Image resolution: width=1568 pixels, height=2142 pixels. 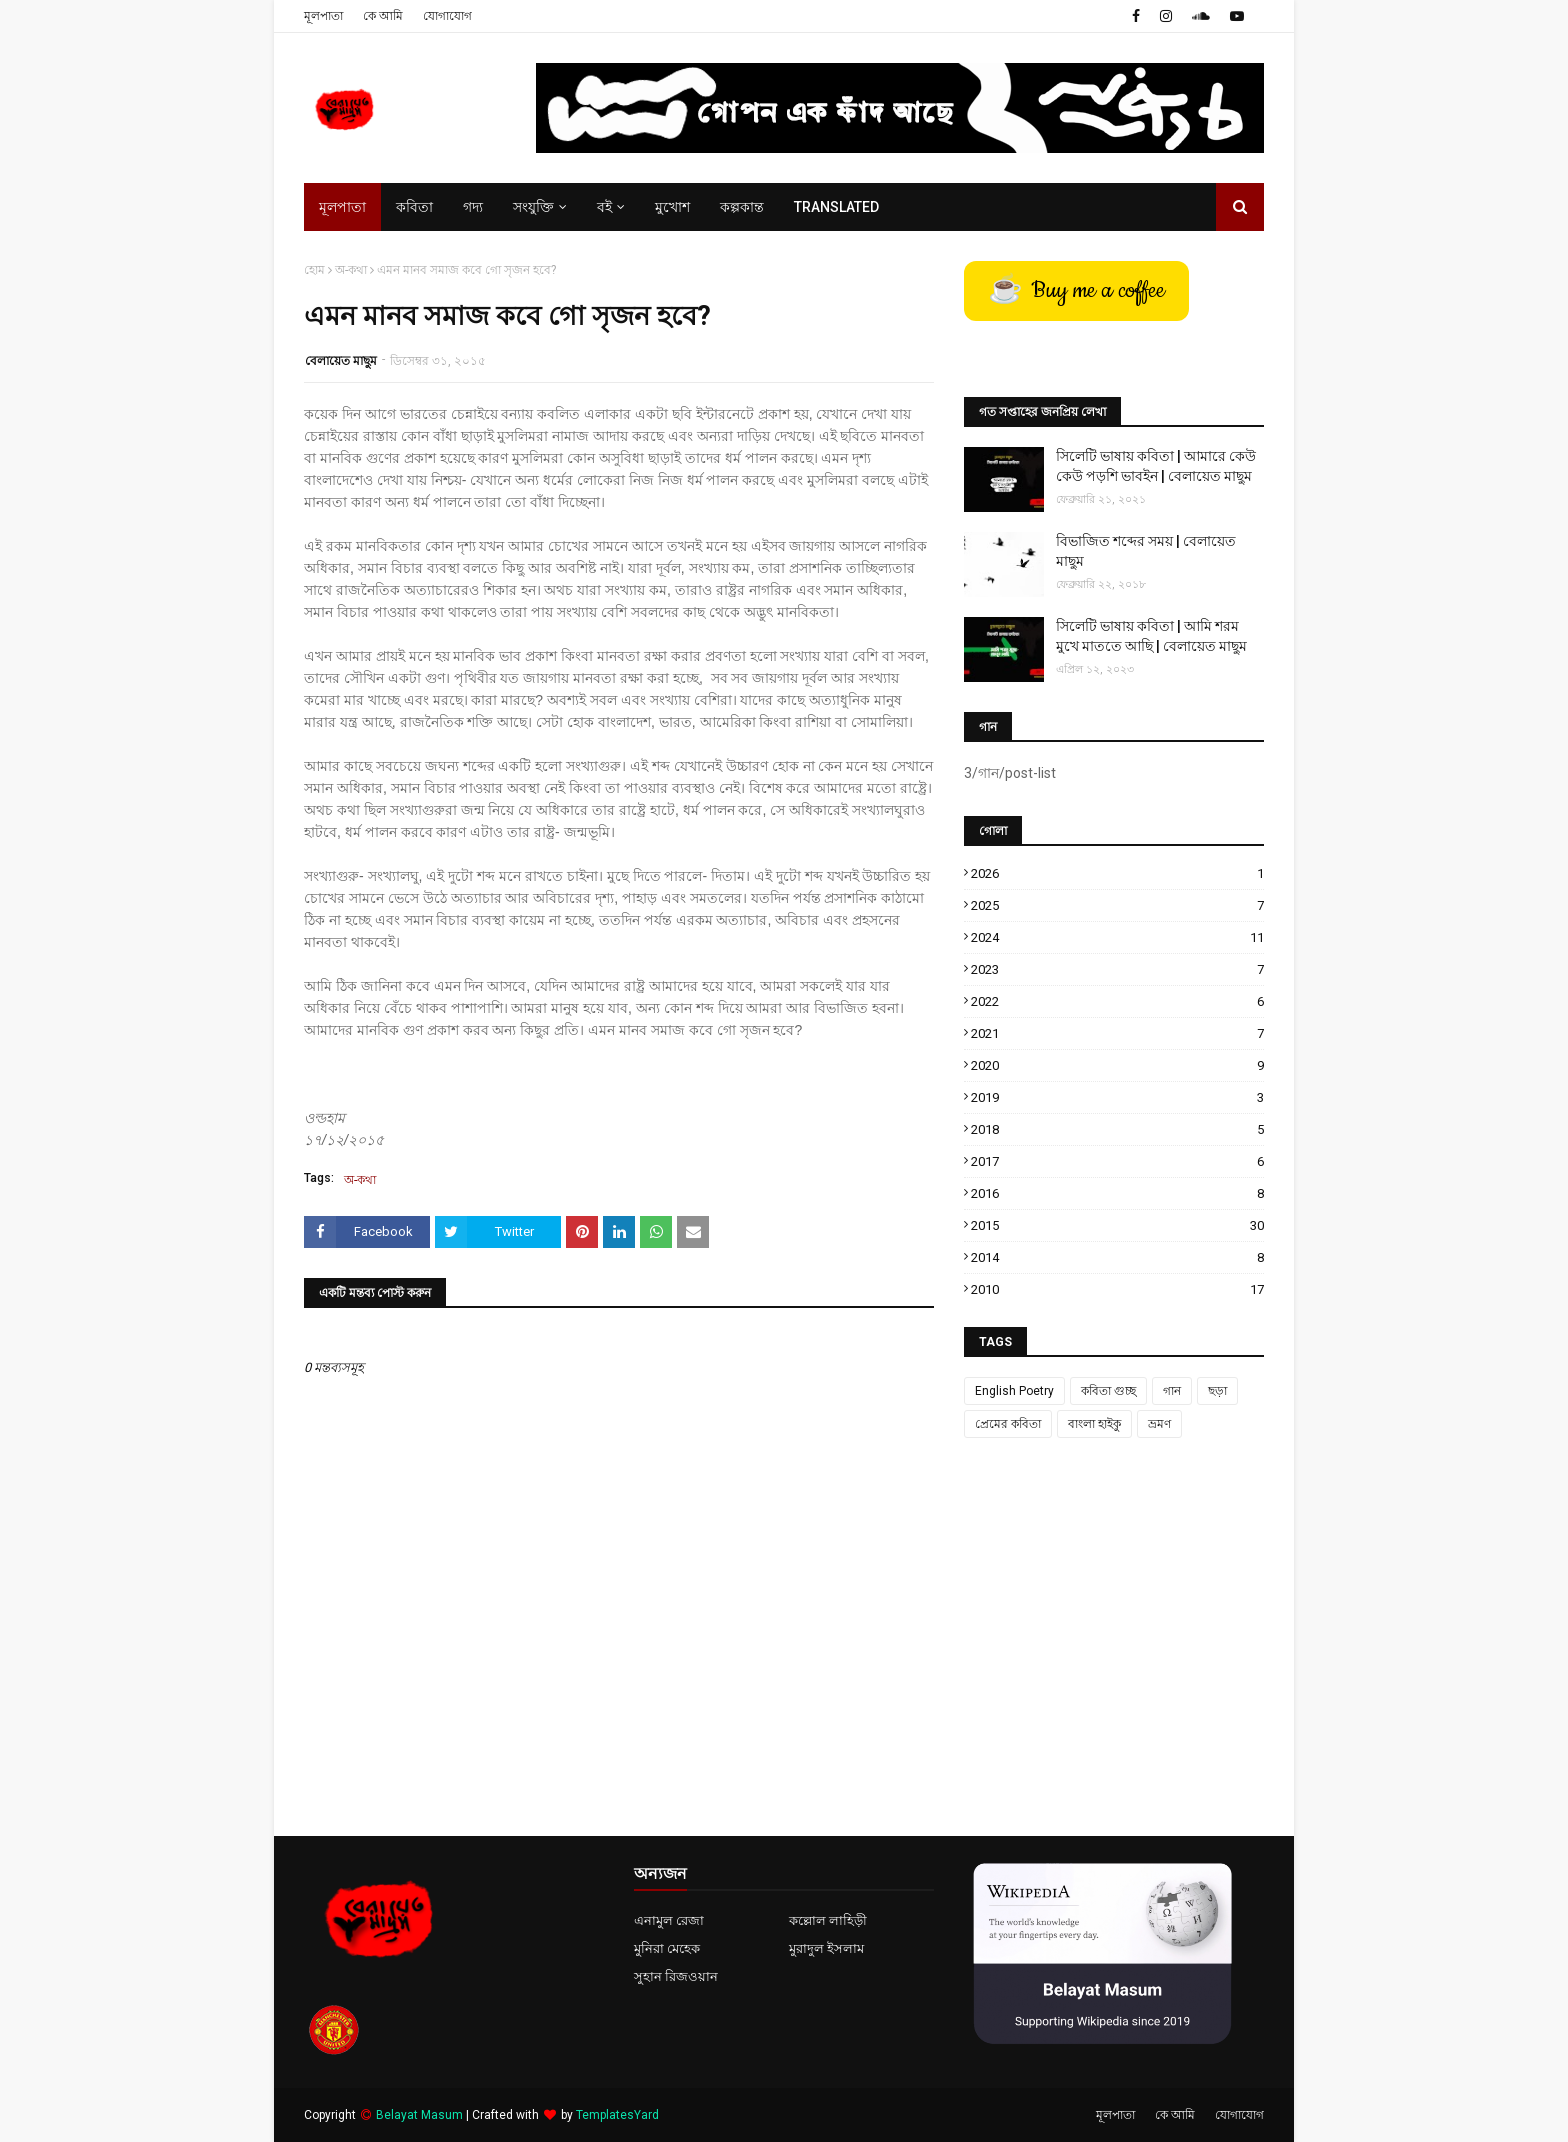 What do you see at coordinates (1117, 1129) in the screenshot?
I see `2018` at bounding box center [1117, 1129].